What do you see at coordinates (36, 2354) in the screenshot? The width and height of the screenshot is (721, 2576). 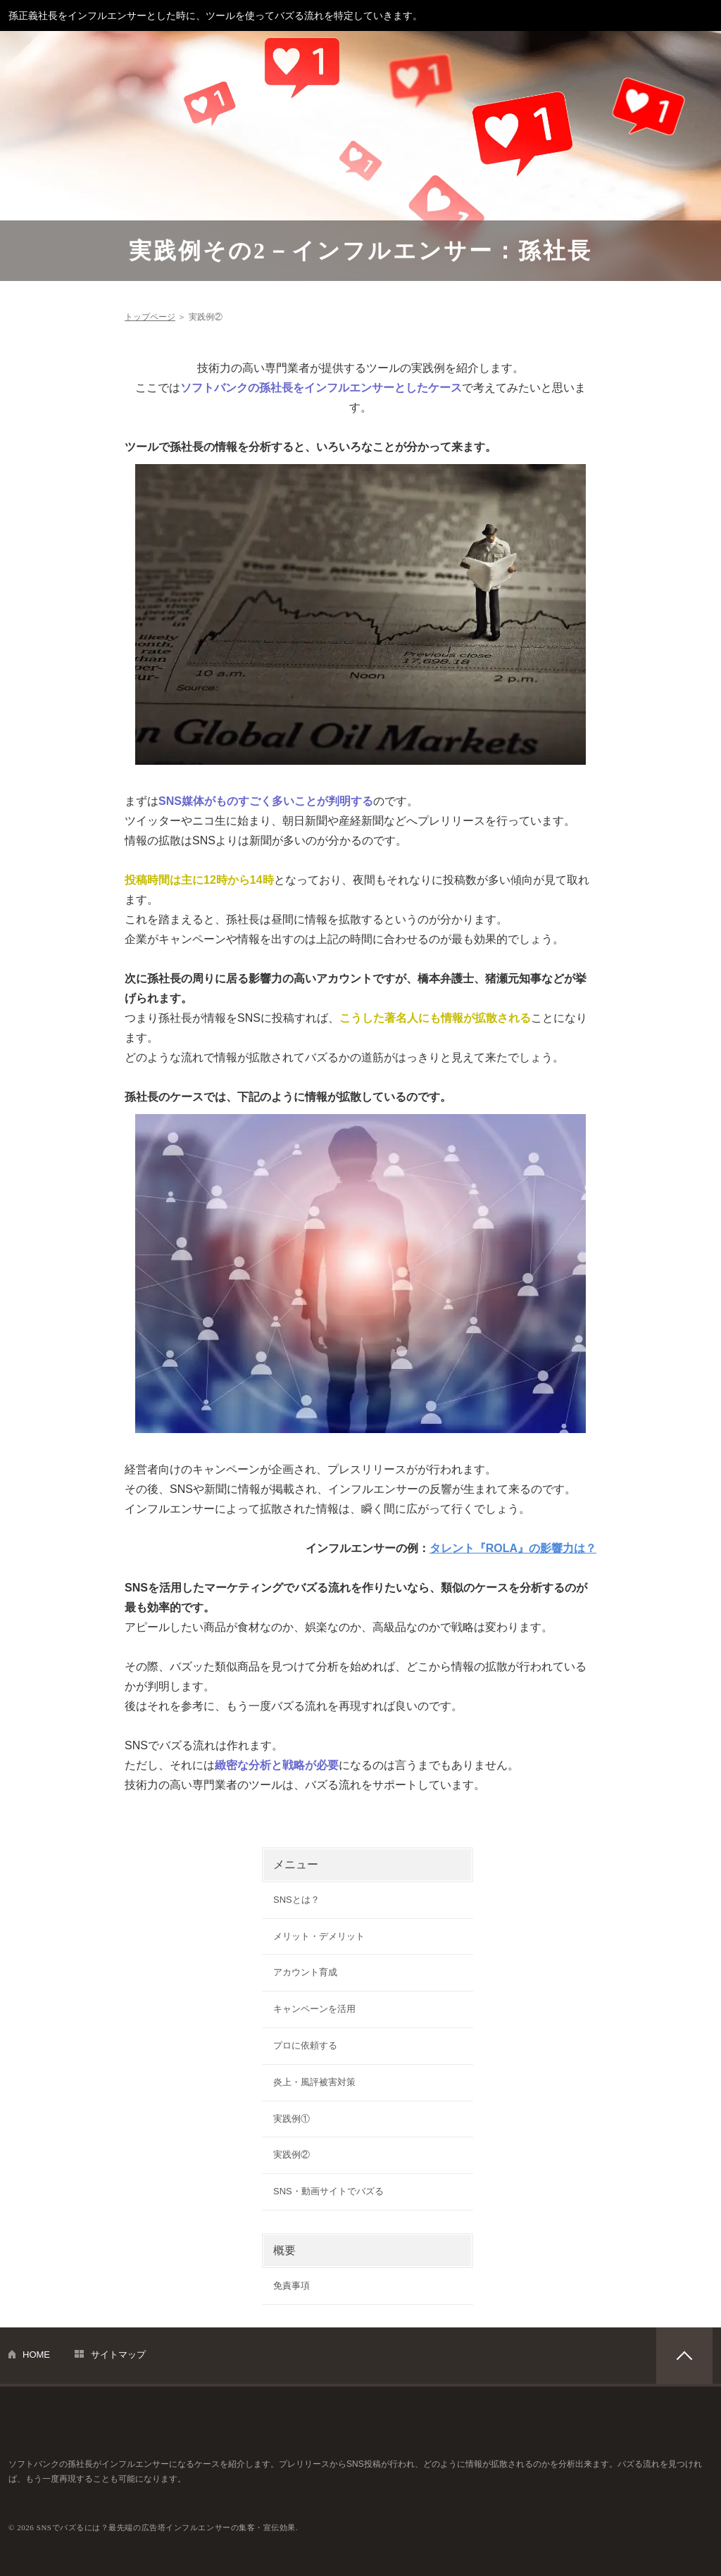 I see `HOME` at bounding box center [36, 2354].